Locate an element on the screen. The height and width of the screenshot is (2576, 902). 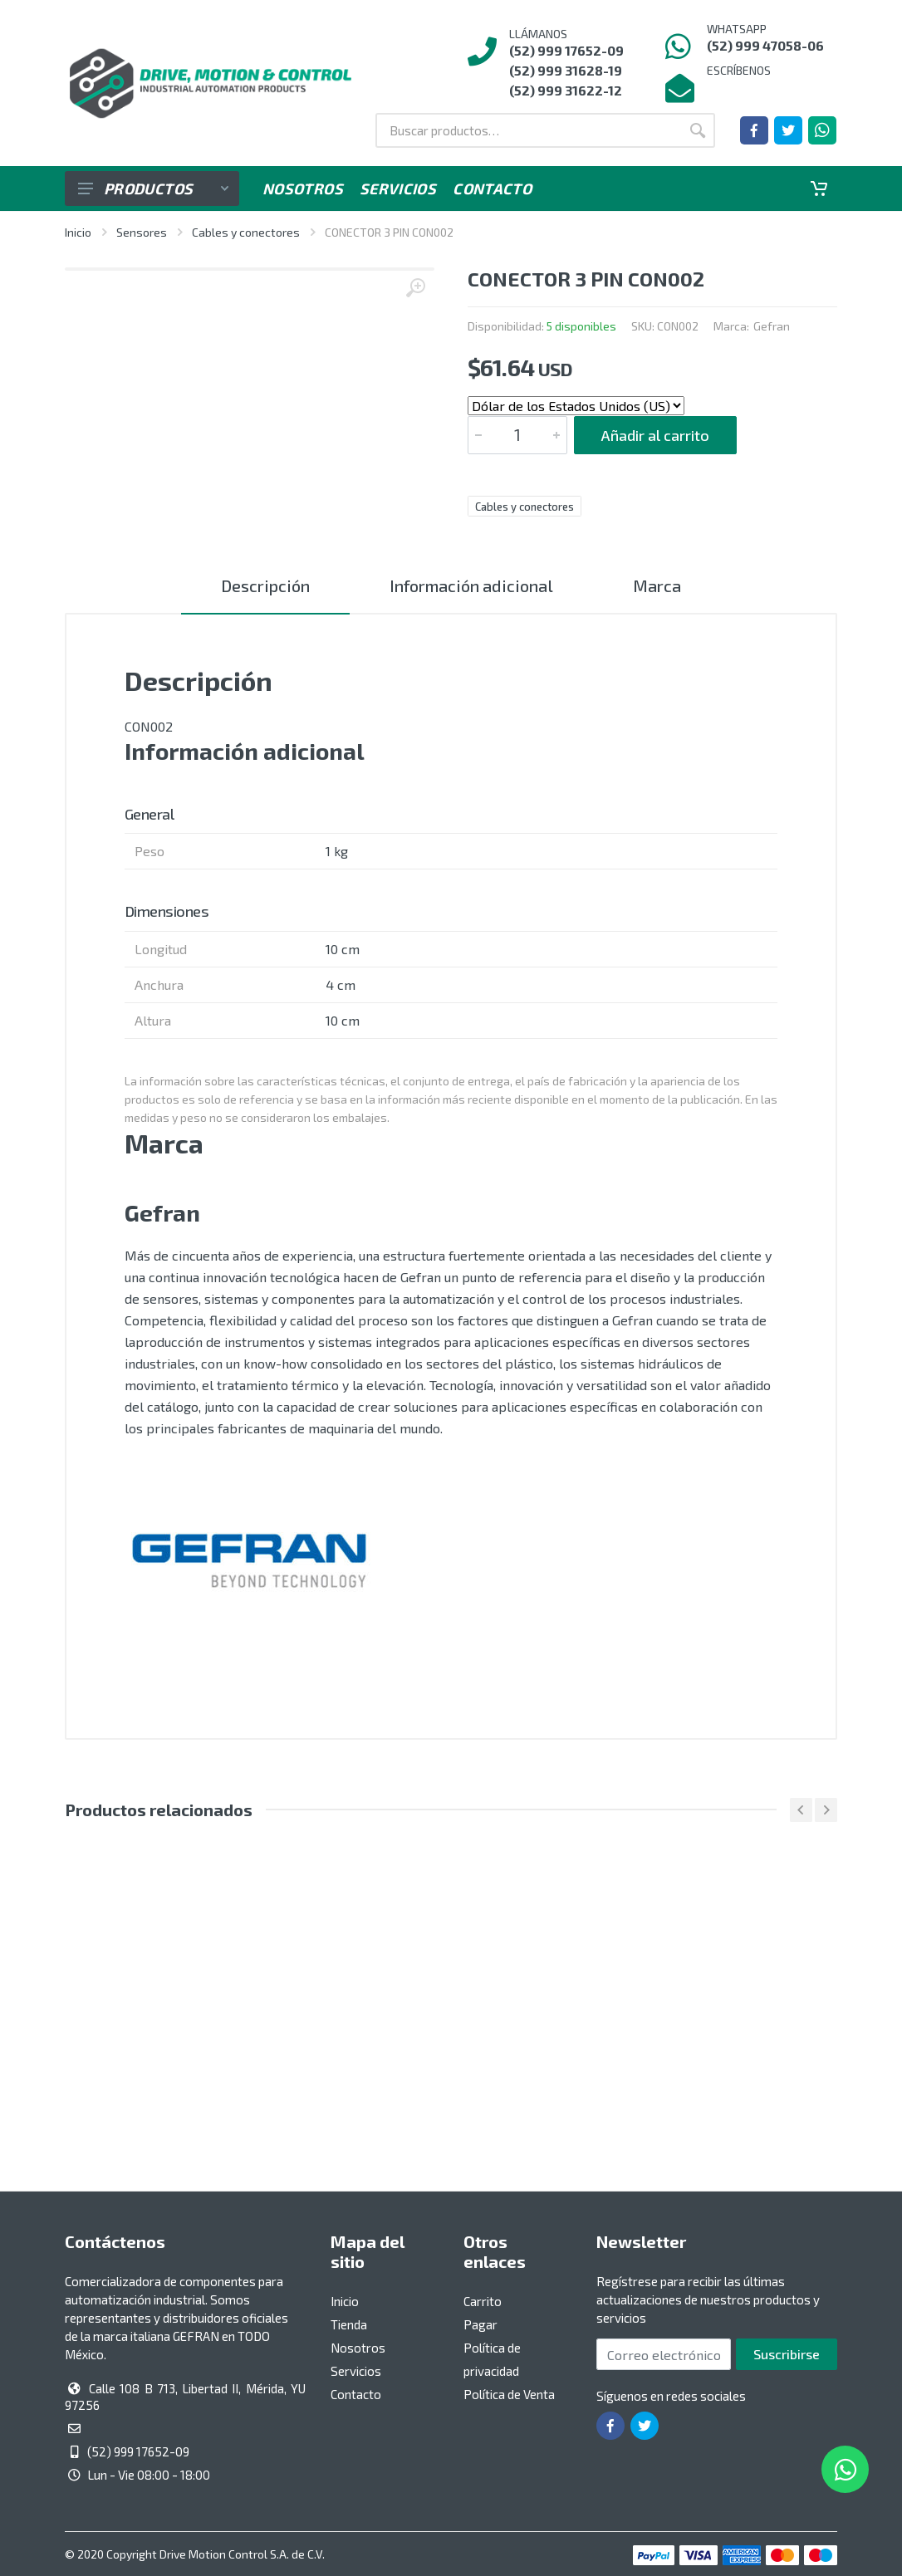
[Buscar por:] is located at coordinates (527, 130).